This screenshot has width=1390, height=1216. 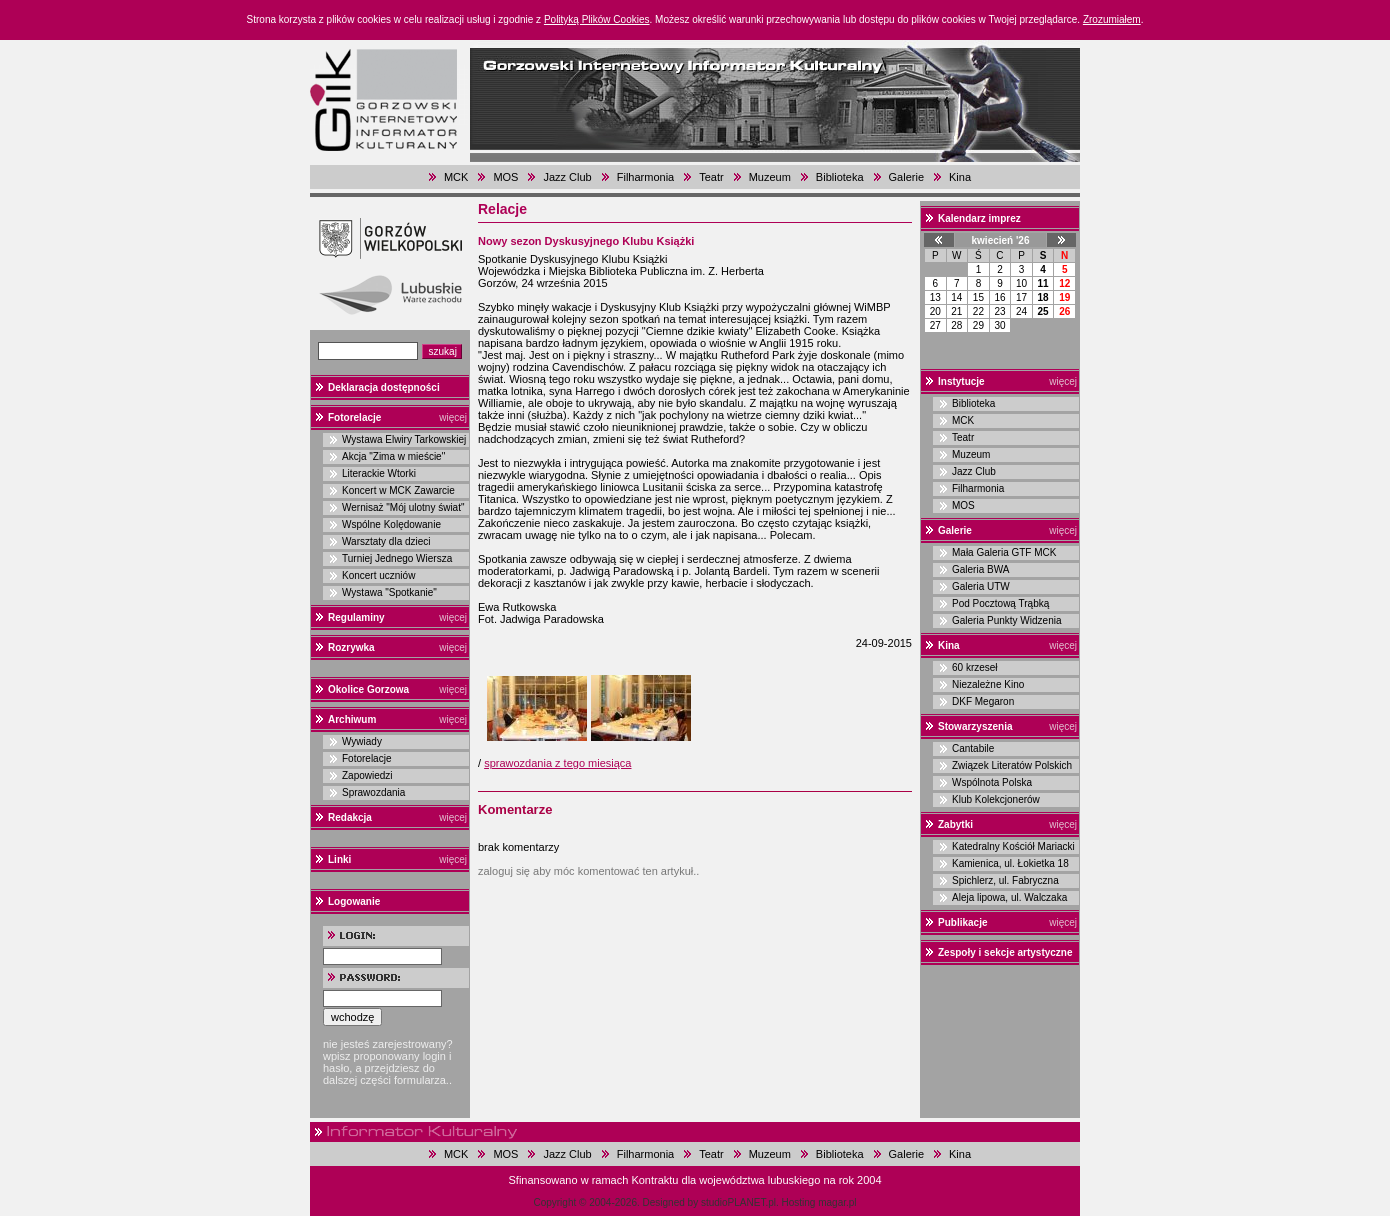 What do you see at coordinates (368, 689) in the screenshot?
I see `Okolice Gorzowa` at bounding box center [368, 689].